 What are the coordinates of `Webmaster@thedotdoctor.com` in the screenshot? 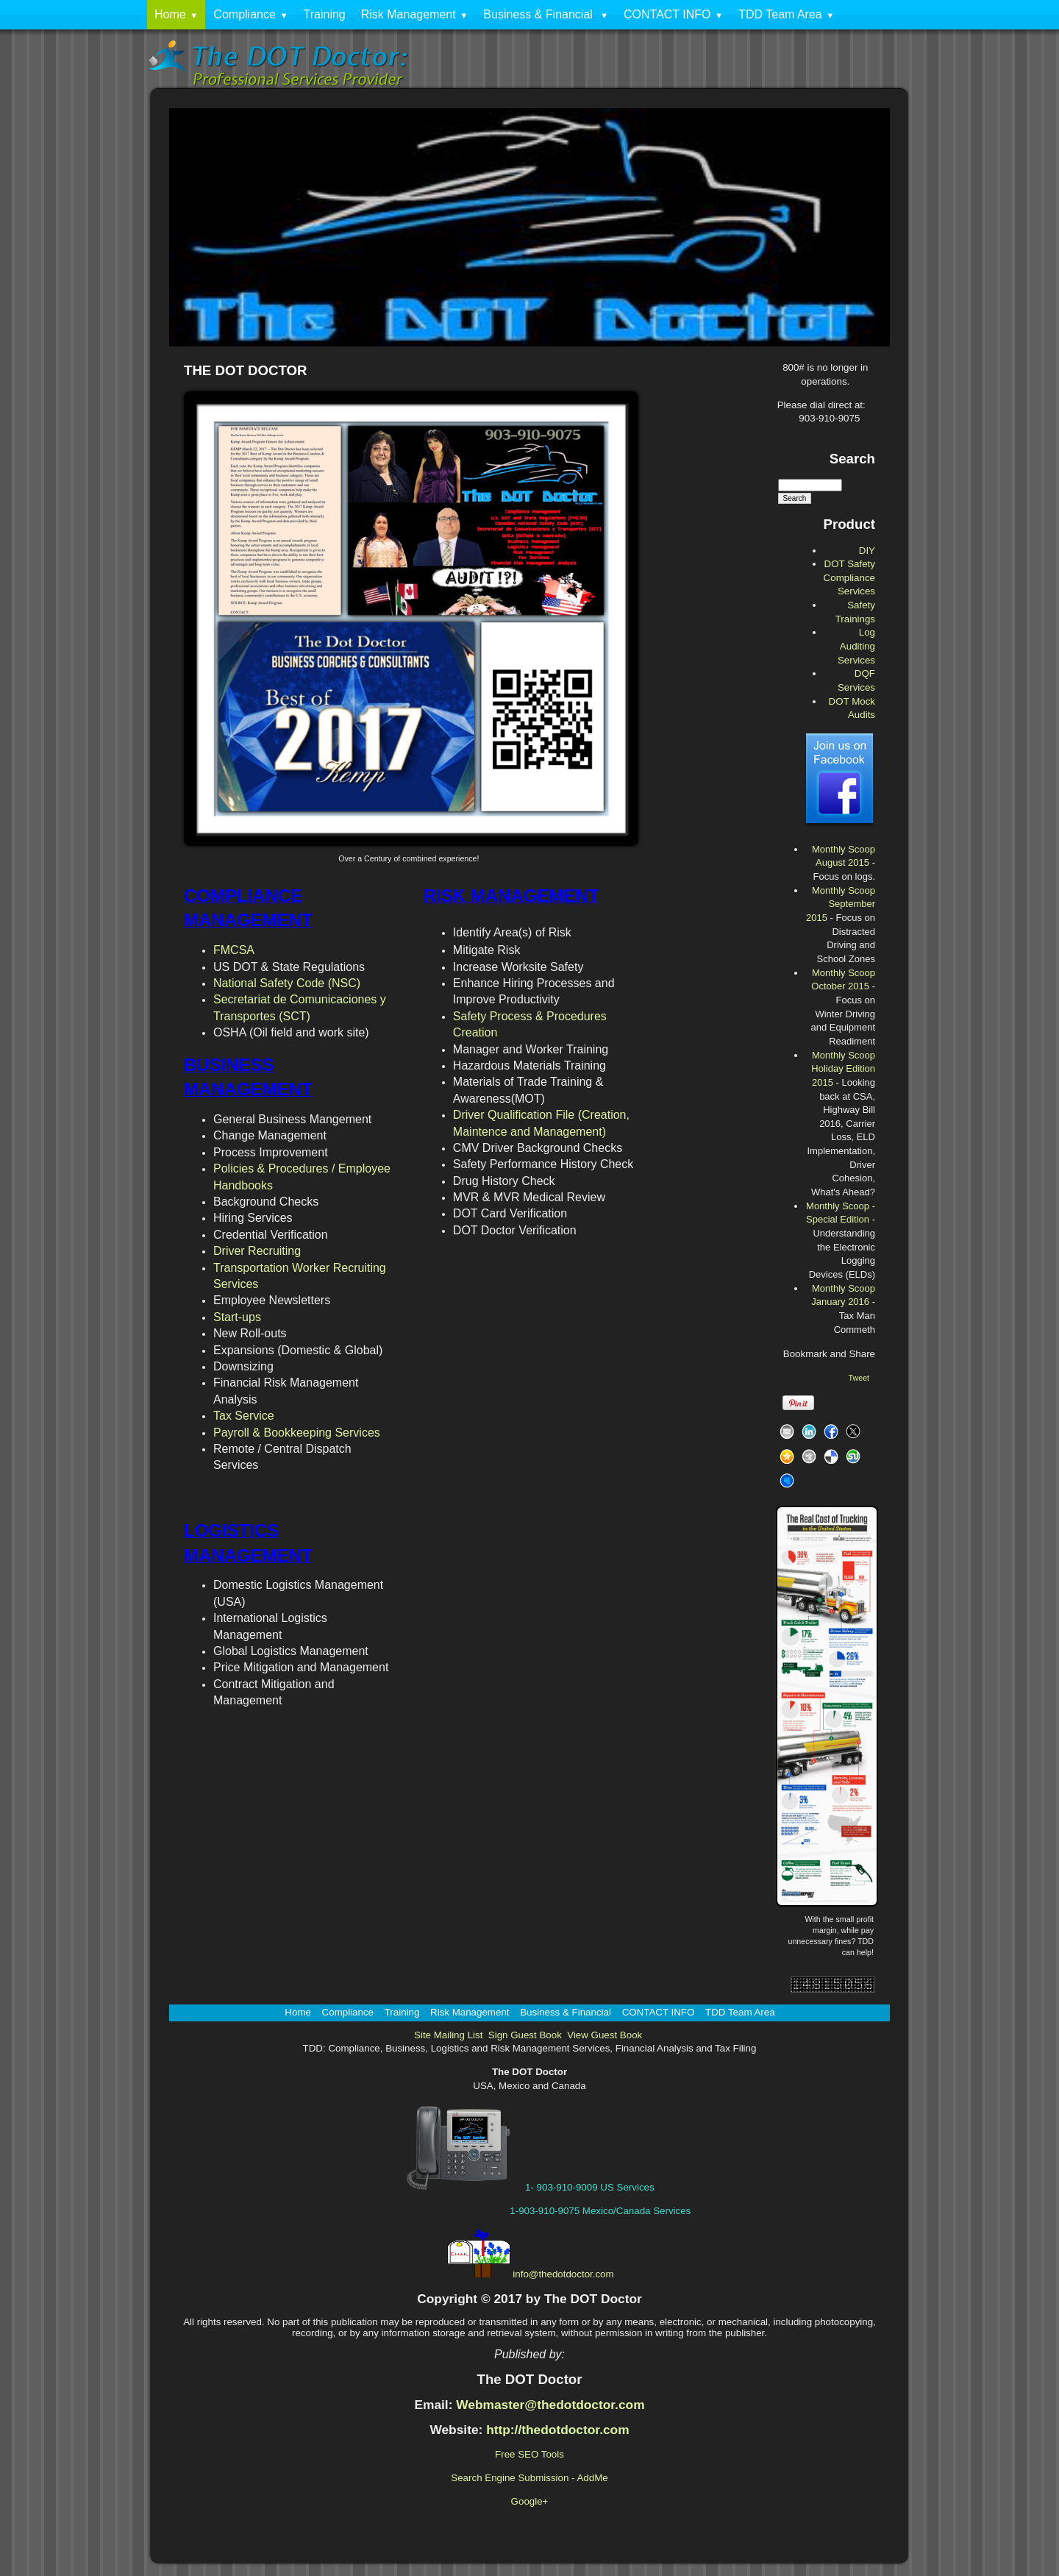 It's located at (550, 2404).